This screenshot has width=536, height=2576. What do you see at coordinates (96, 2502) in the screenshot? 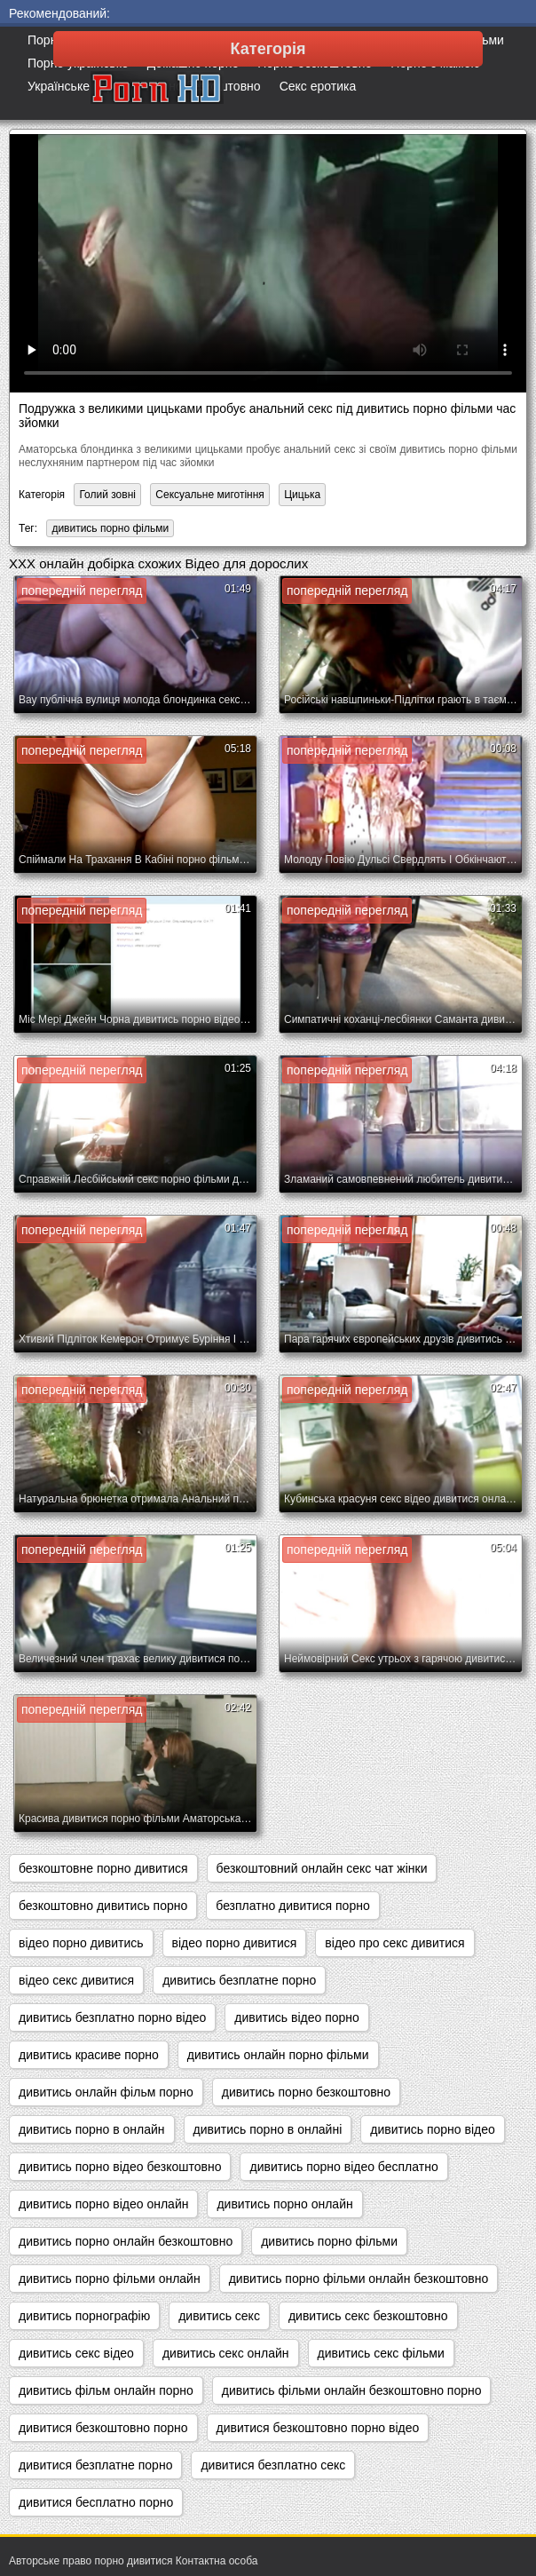
I see `дивитися бесплатно порно` at bounding box center [96, 2502].